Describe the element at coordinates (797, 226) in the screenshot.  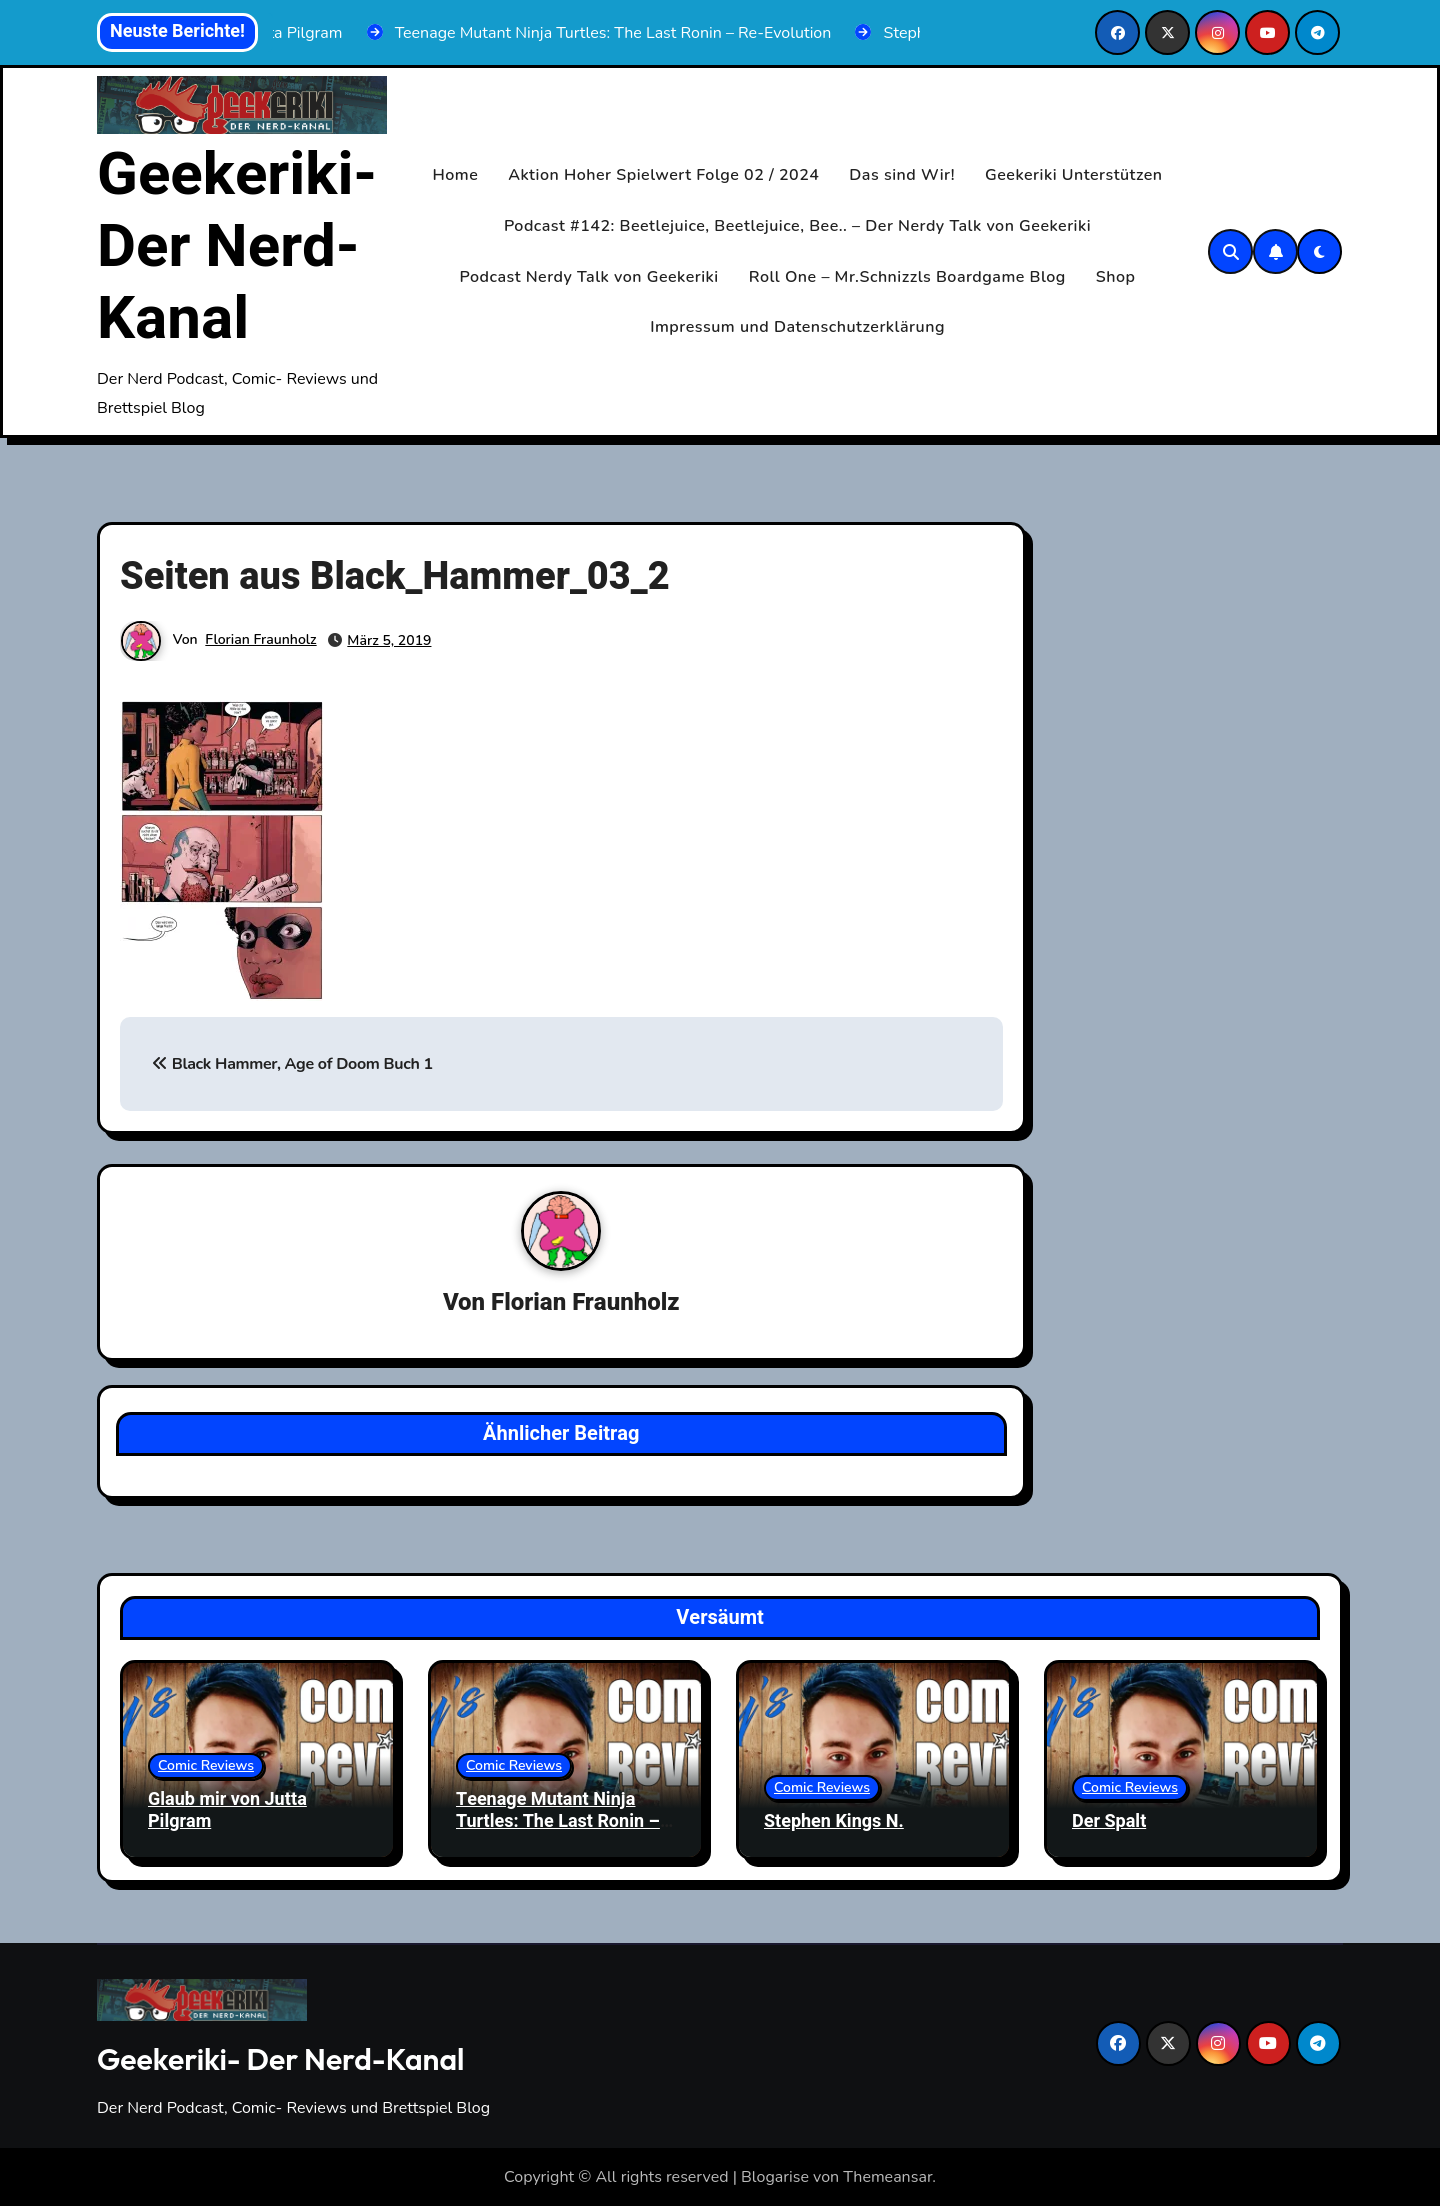
I see `Podcast #142: Beetlejuice, Beetlejuice, Bee.. – Der Nerdy Talk von Geekeriki` at that location.